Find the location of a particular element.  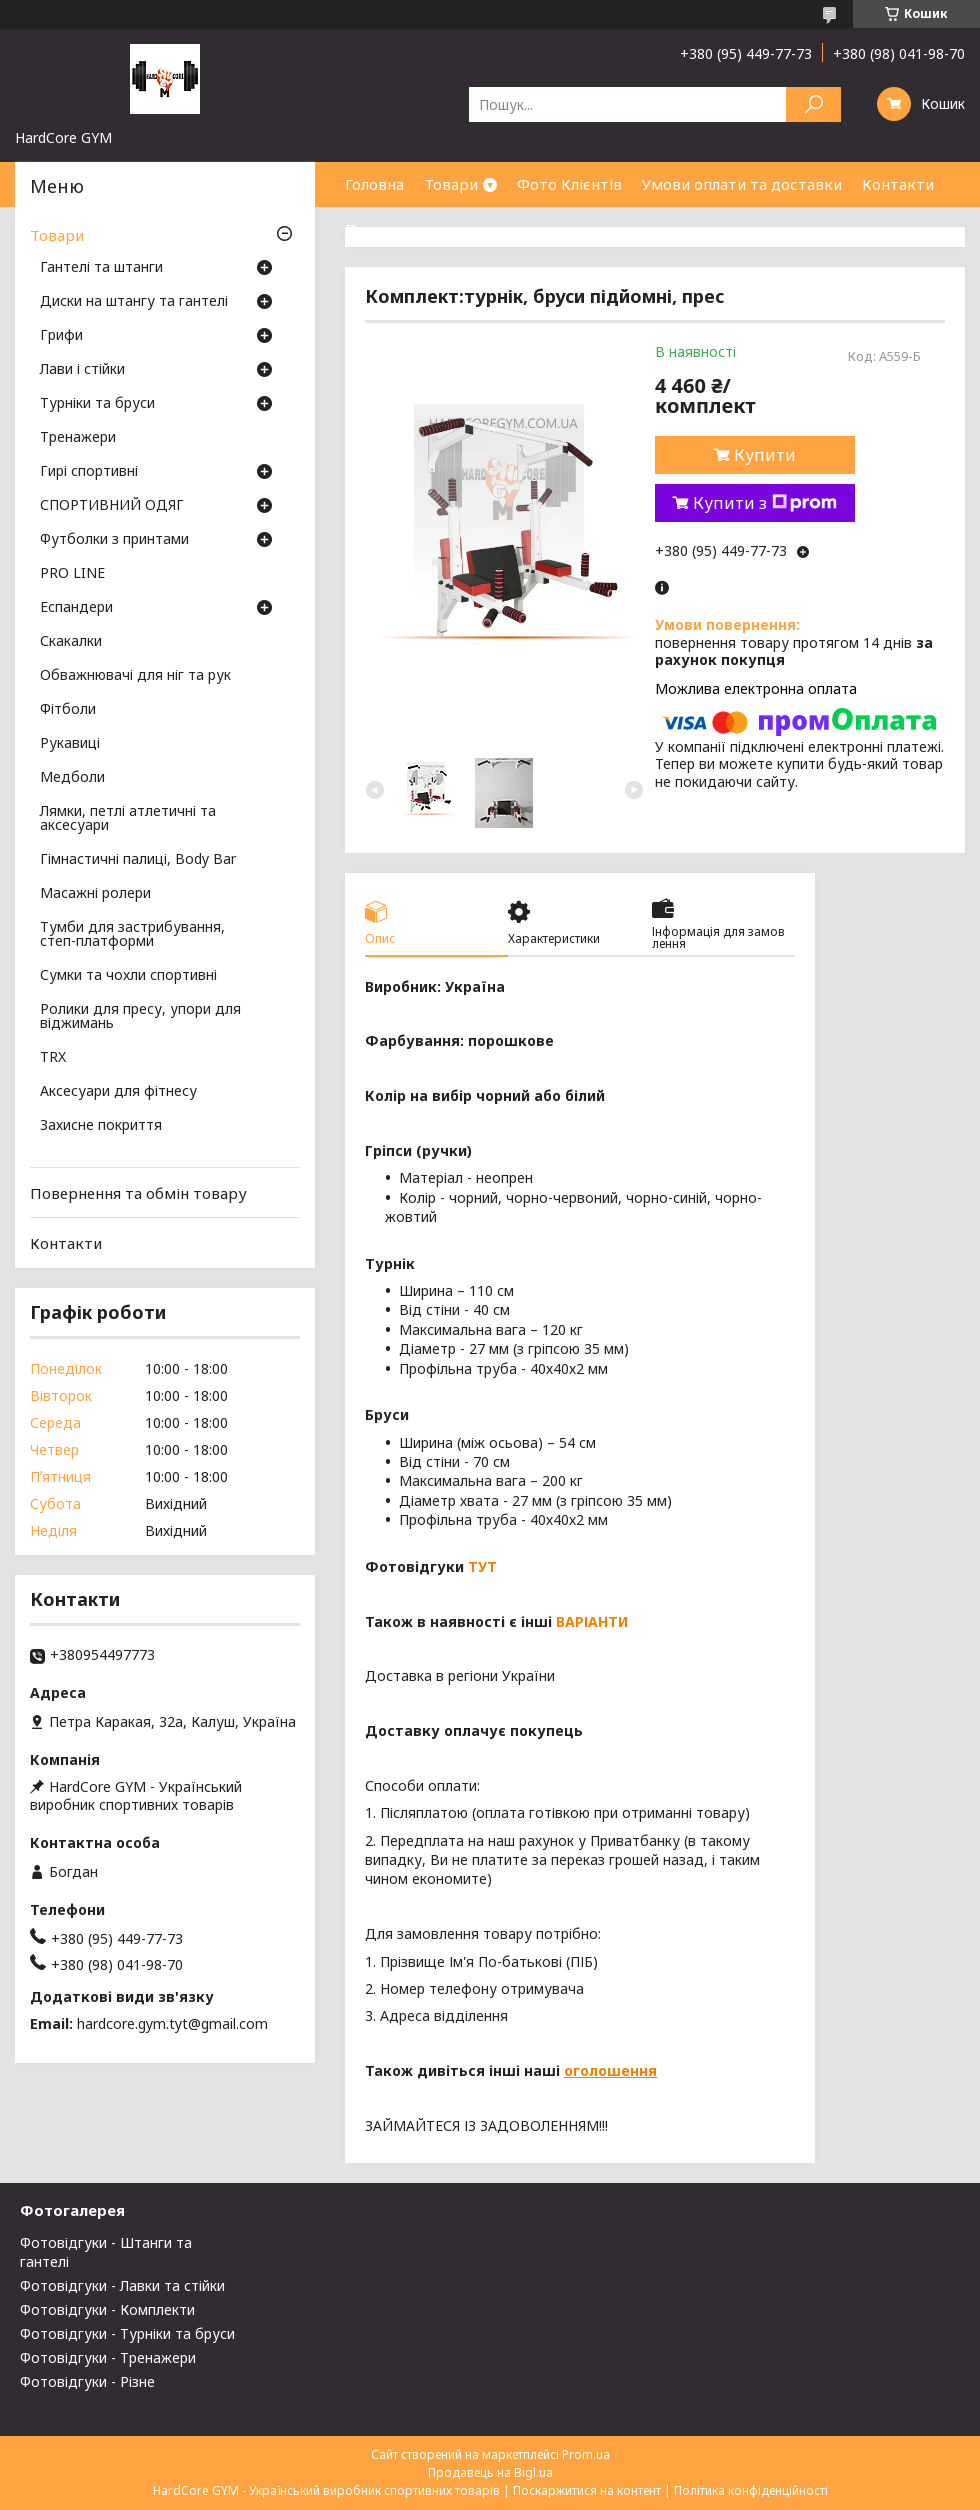

[Шукати] is located at coordinates (813, 104).